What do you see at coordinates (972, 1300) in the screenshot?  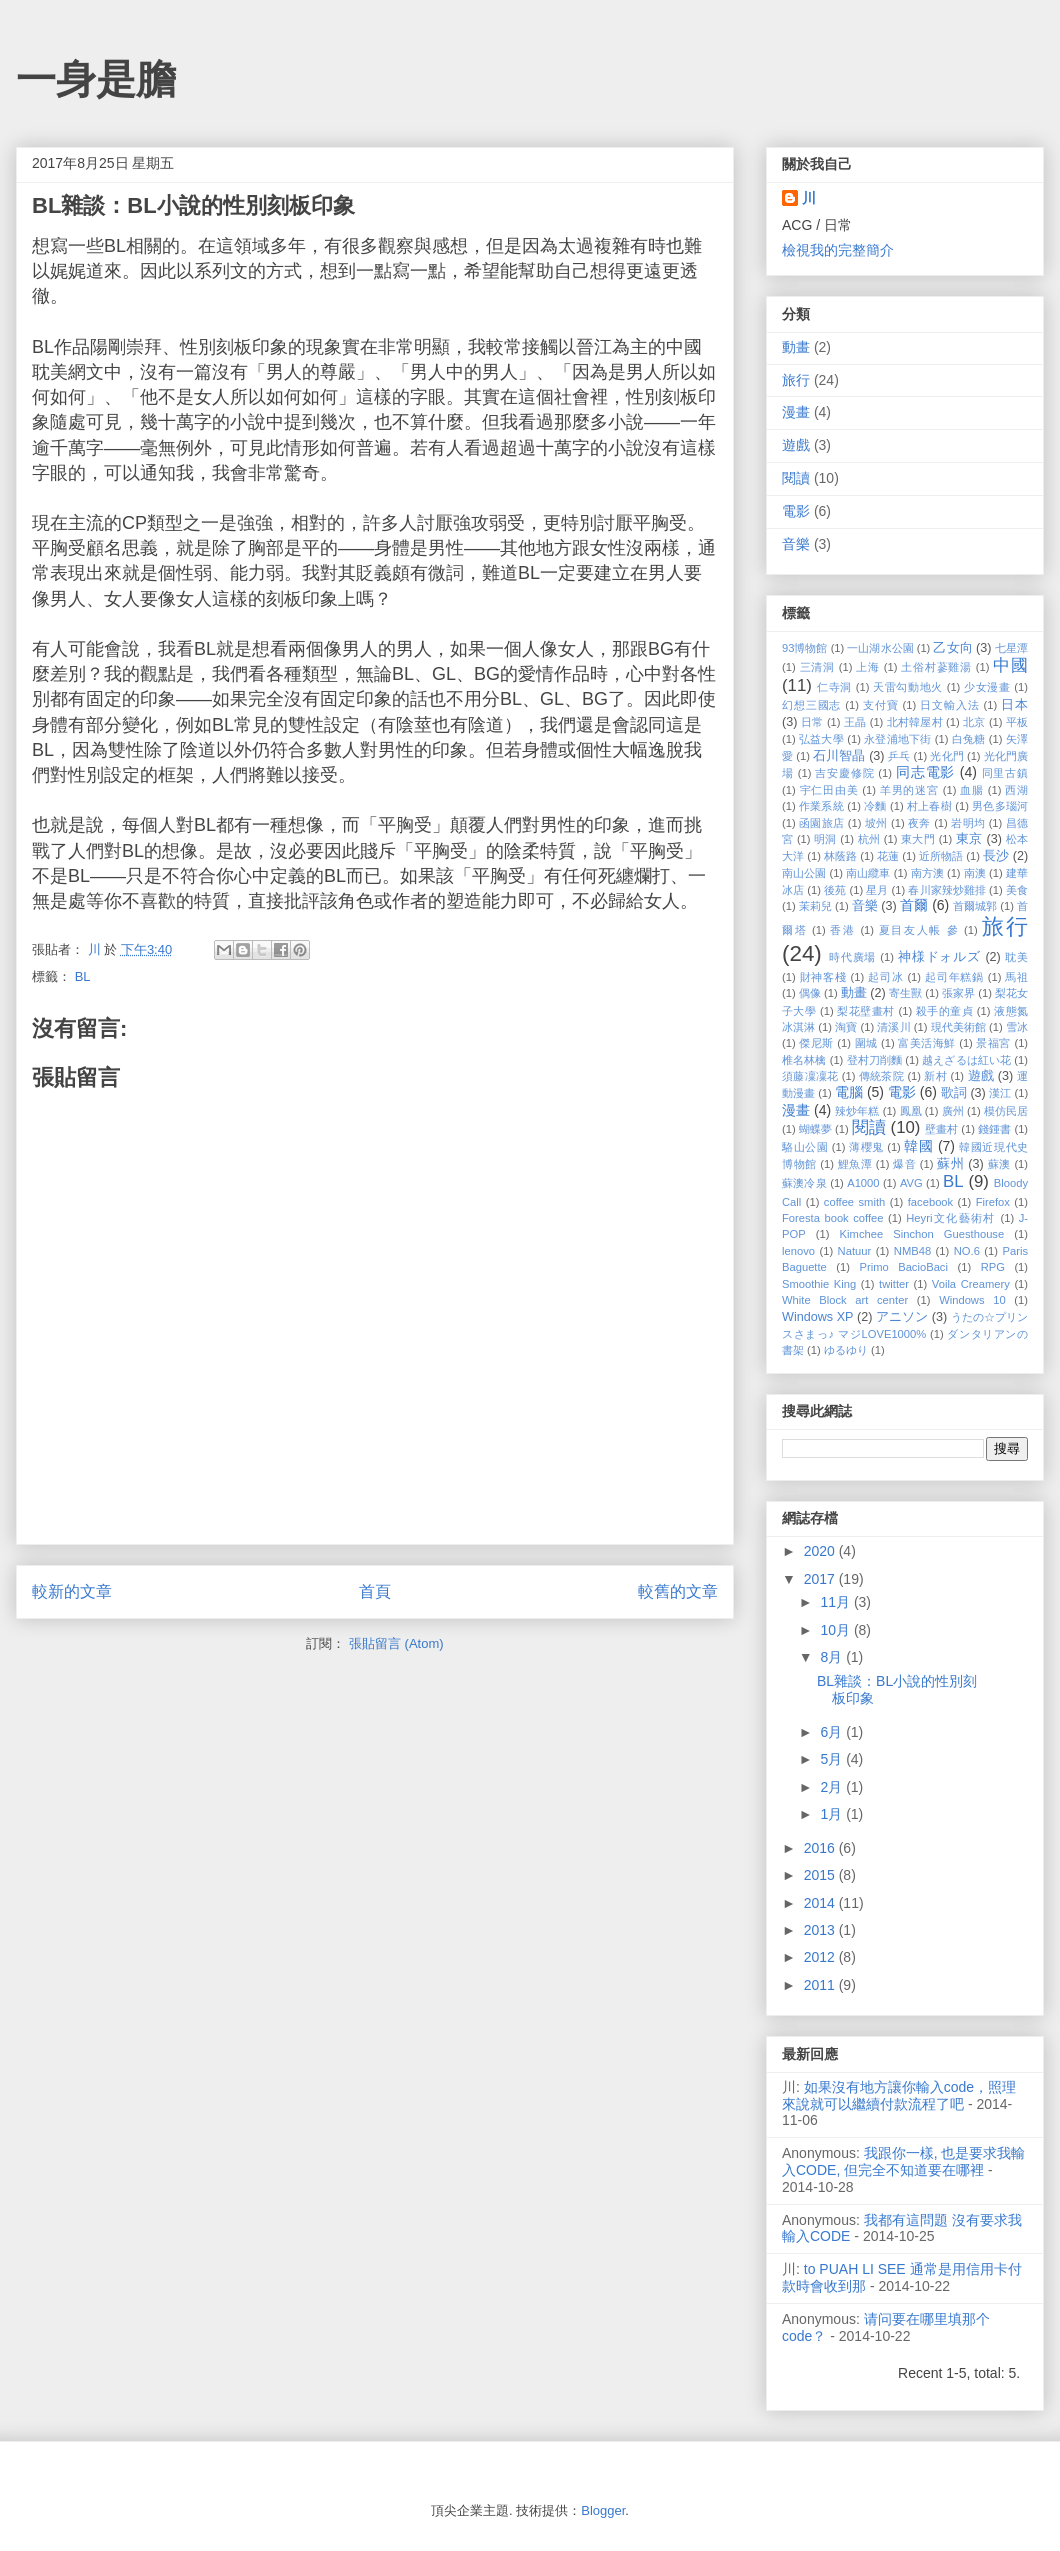 I see `Windows 10` at bounding box center [972, 1300].